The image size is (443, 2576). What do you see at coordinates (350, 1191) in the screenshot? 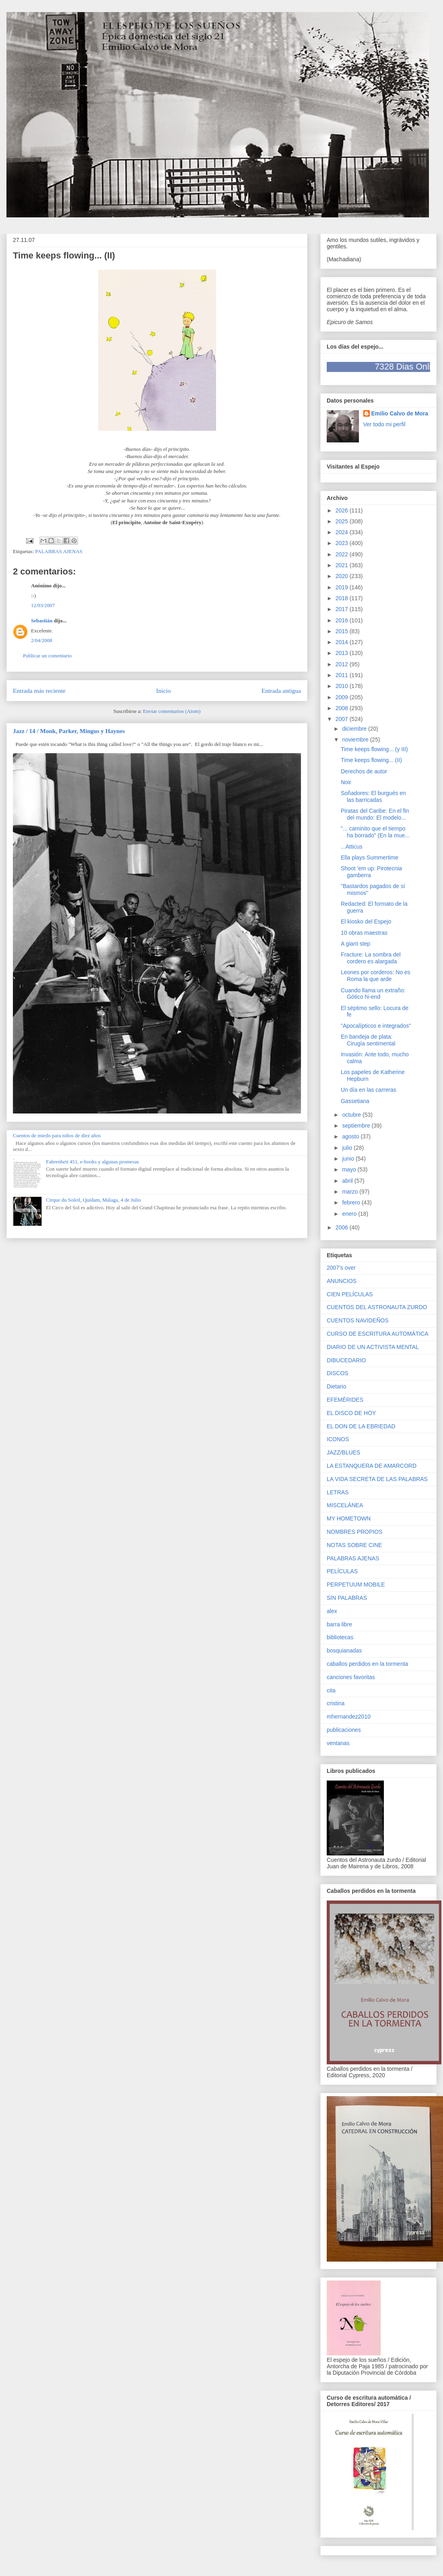
I see `marzo` at bounding box center [350, 1191].